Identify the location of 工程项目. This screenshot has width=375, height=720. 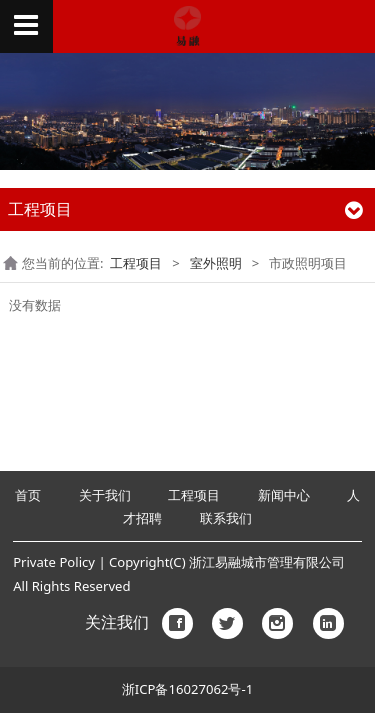
(136, 263).